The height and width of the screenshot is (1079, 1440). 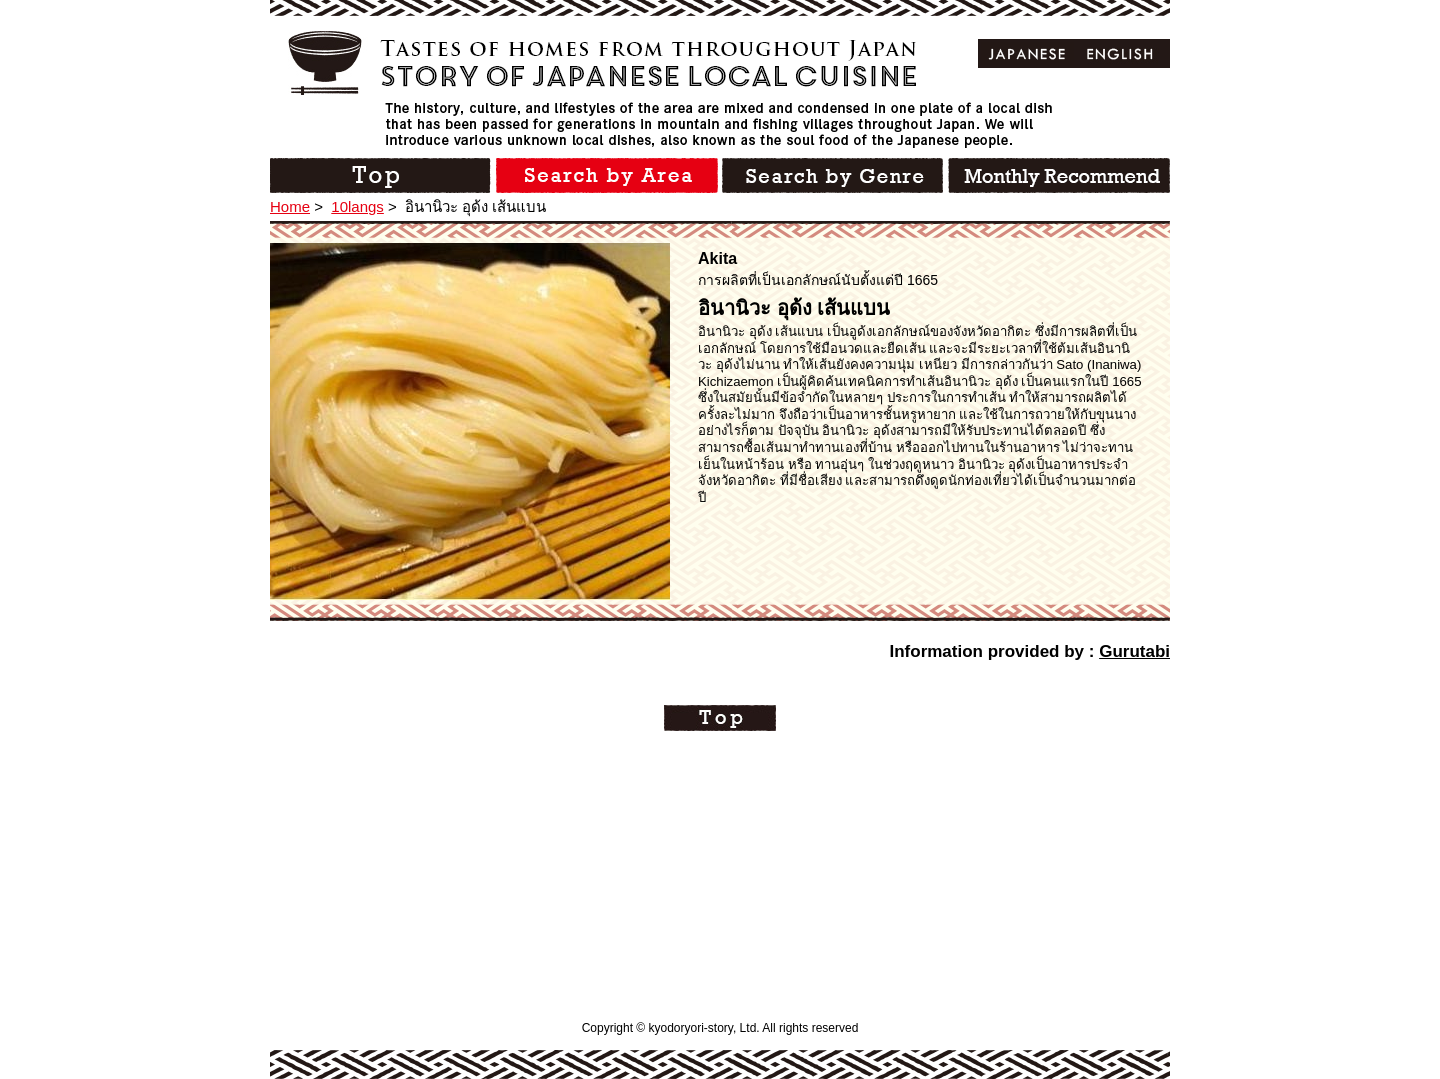 I want to click on Gurutabi, so click(x=1134, y=651).